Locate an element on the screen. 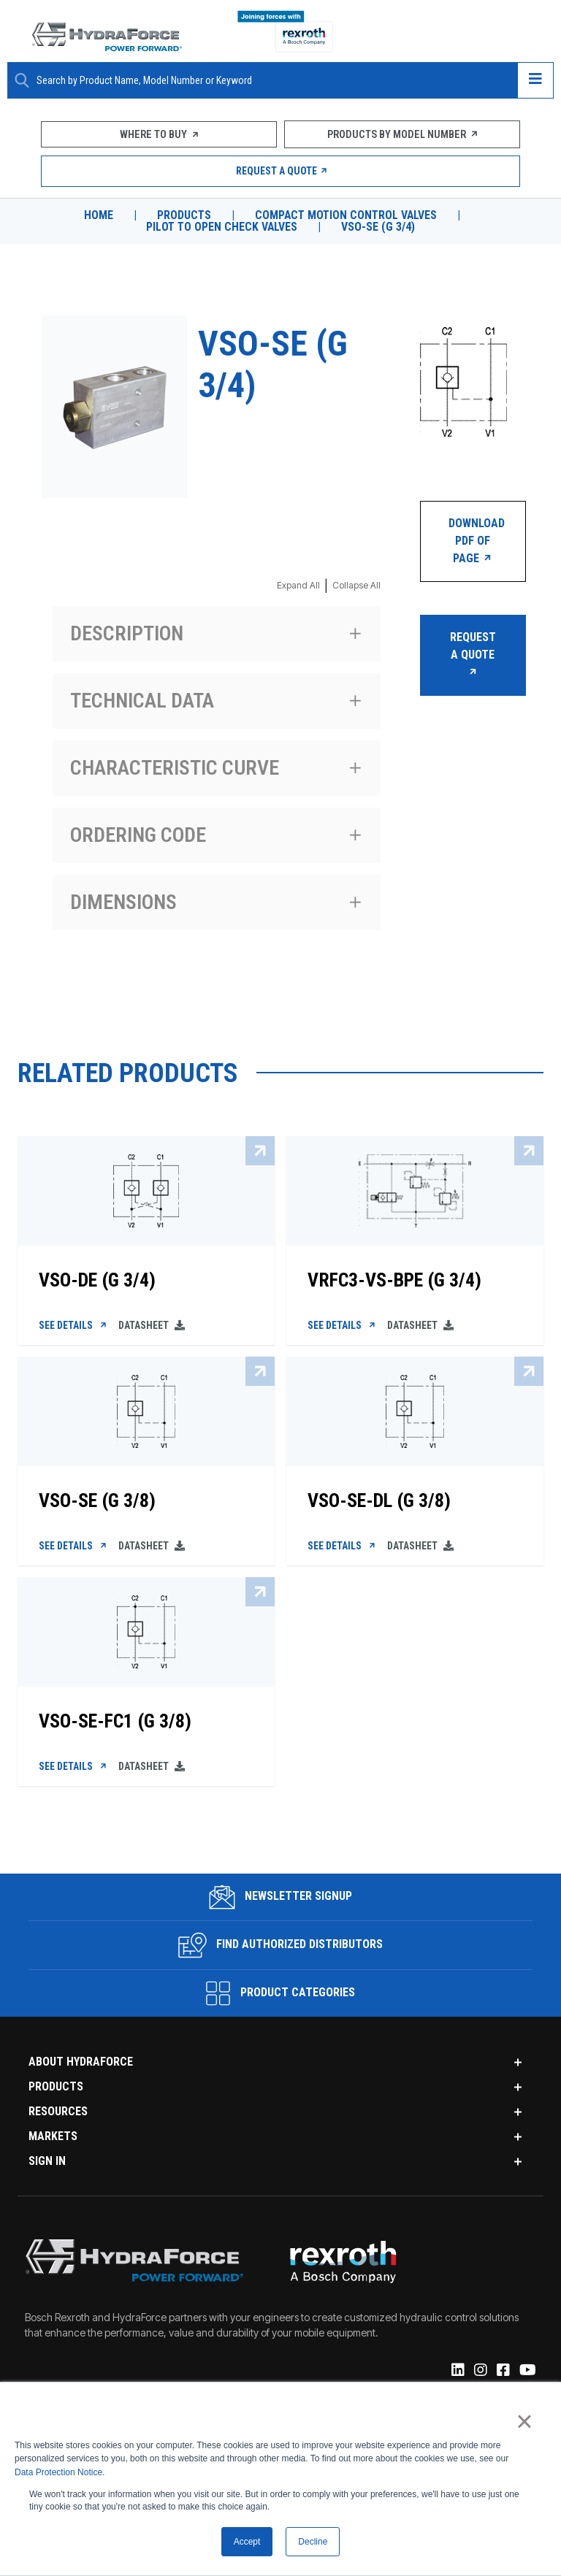 This screenshot has height=2576, width=561. × [button] is located at coordinates (524, 2421).